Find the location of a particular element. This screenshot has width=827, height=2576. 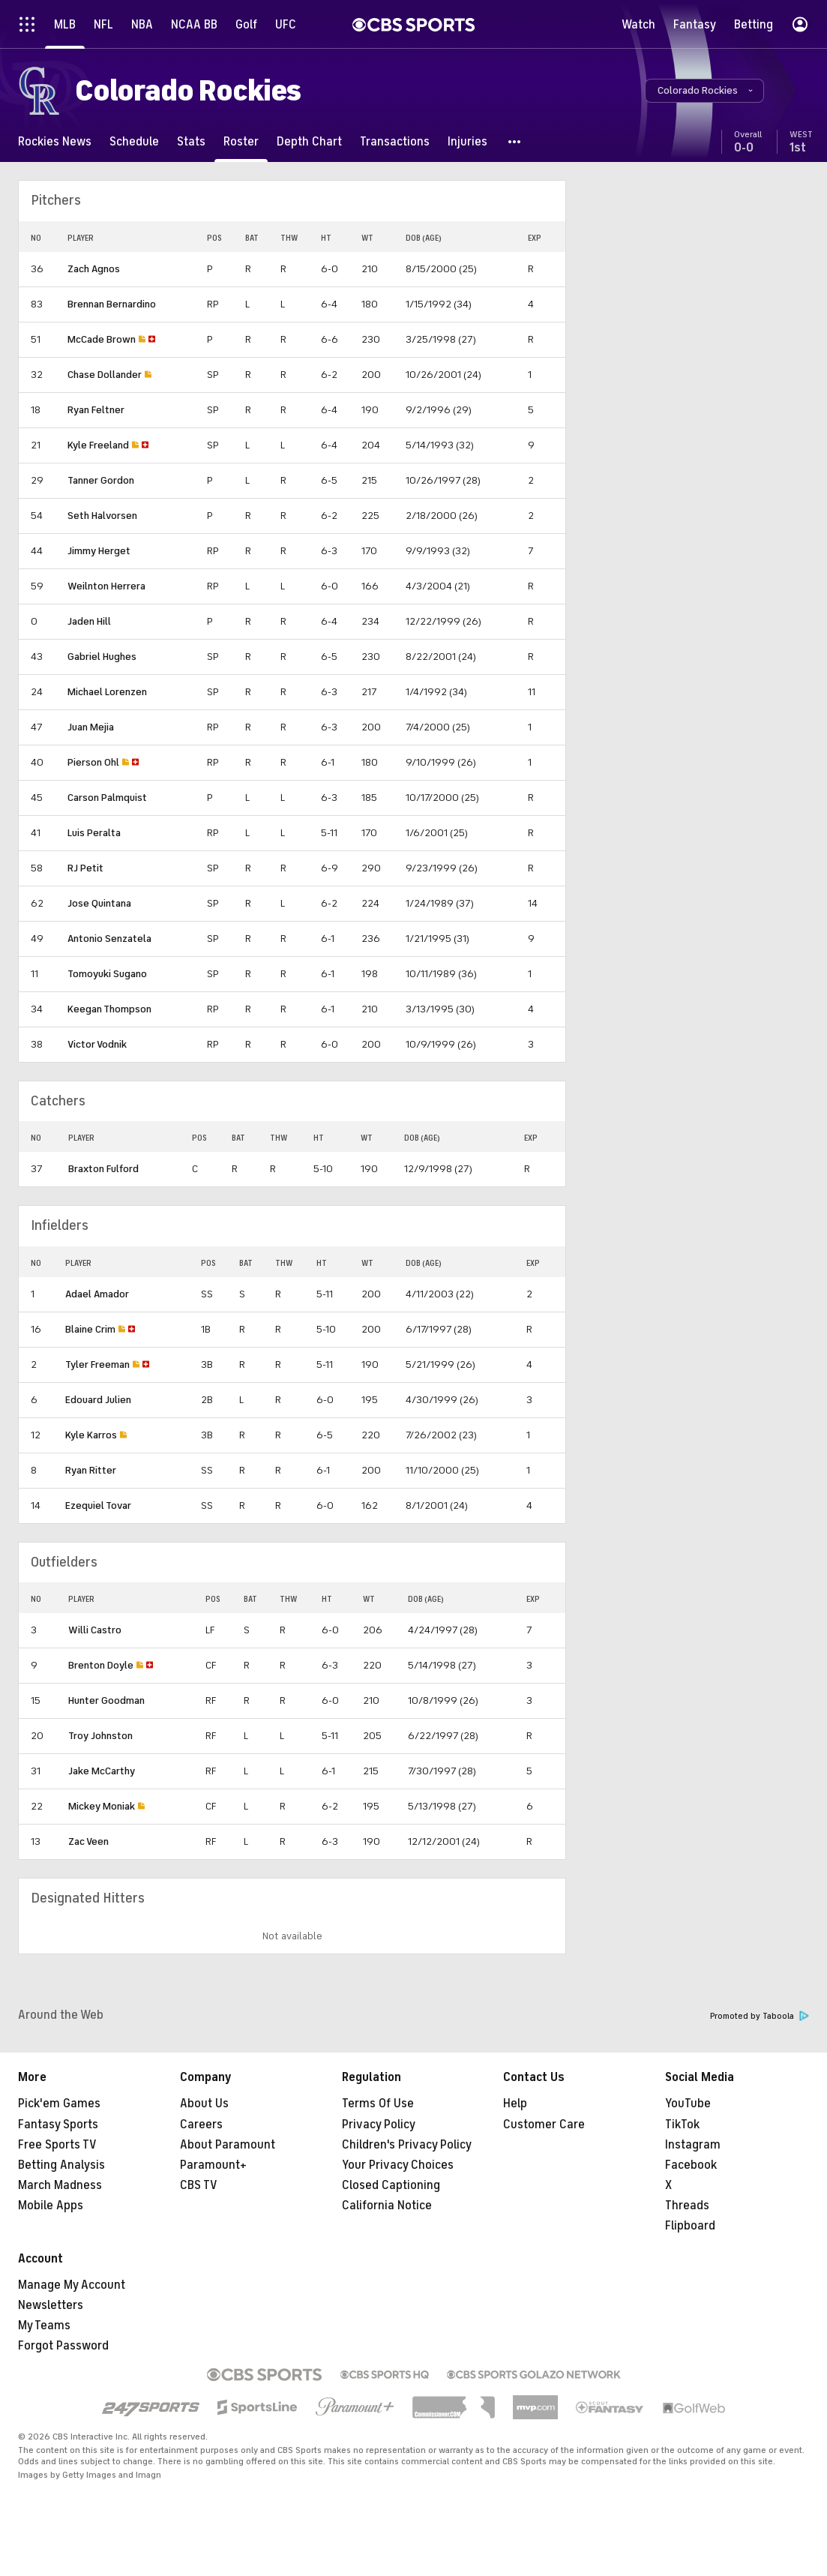

Free Sports TV is located at coordinates (57, 2144).